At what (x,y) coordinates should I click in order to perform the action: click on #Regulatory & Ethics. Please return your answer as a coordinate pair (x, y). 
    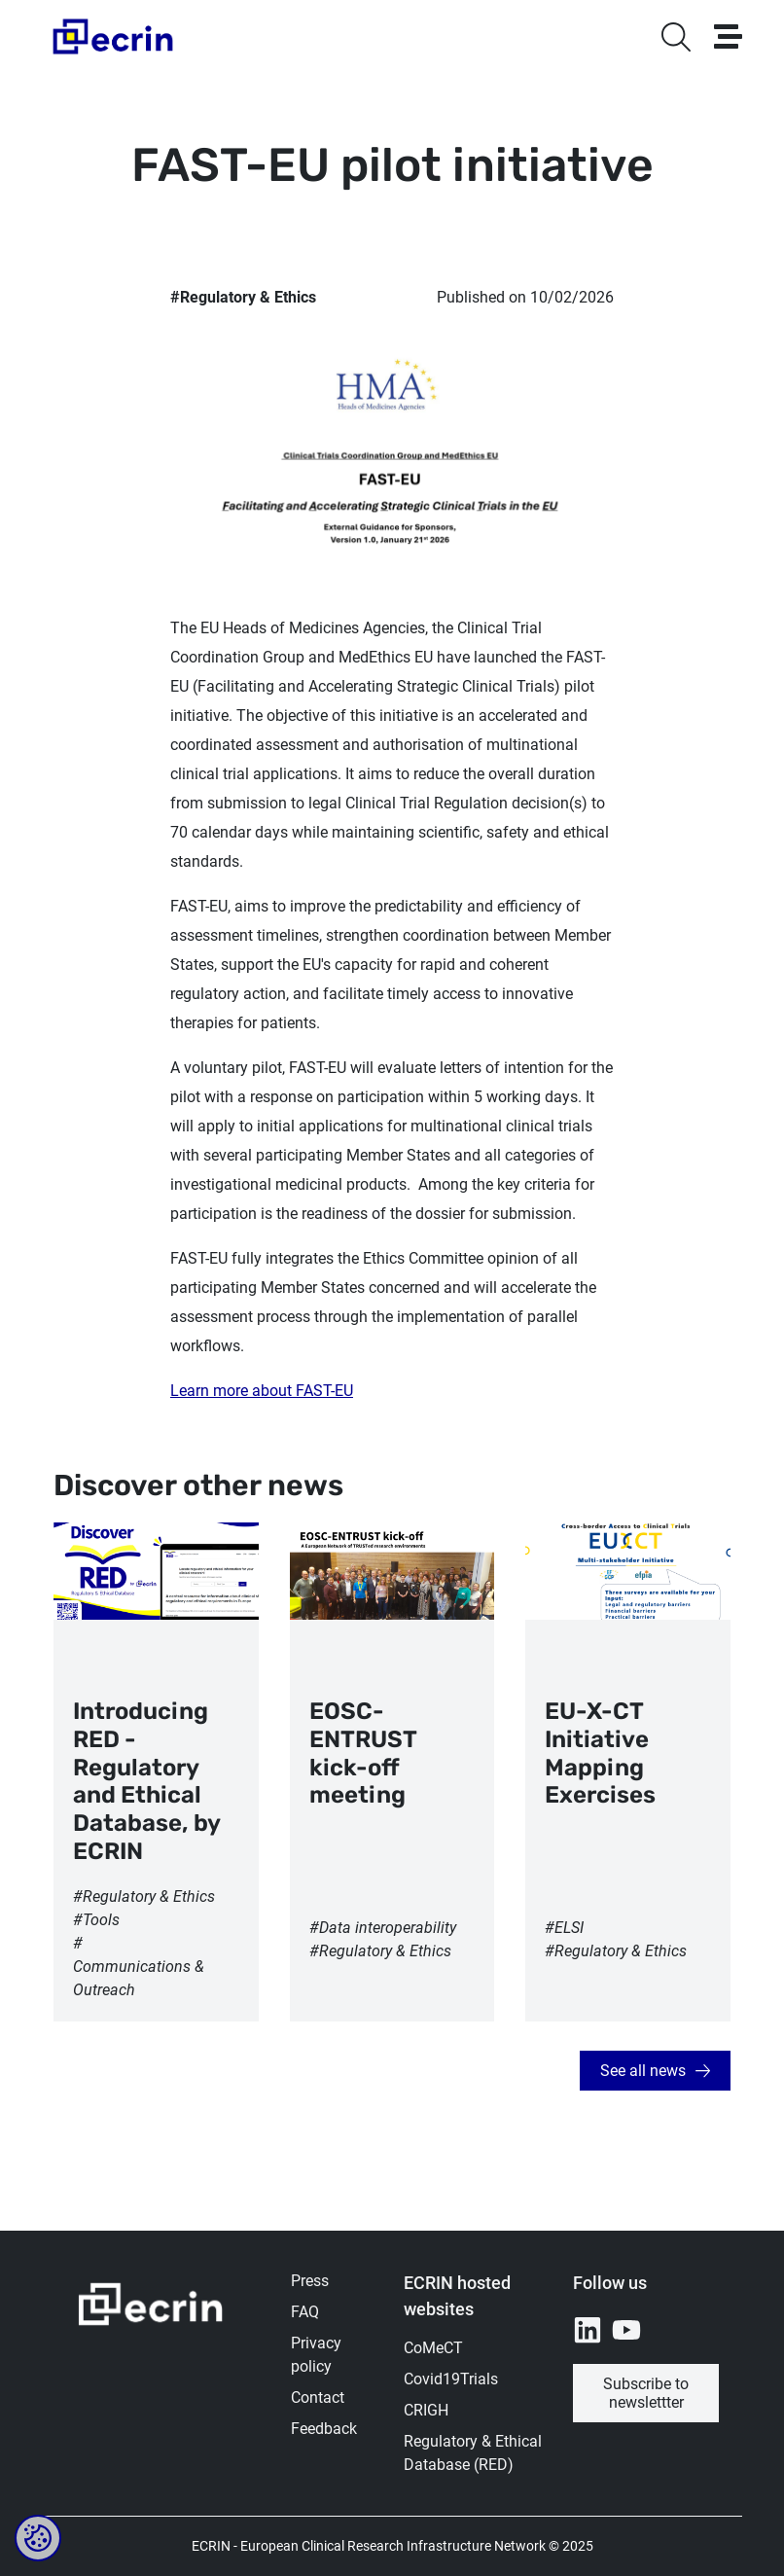
    Looking at the image, I should click on (243, 297).